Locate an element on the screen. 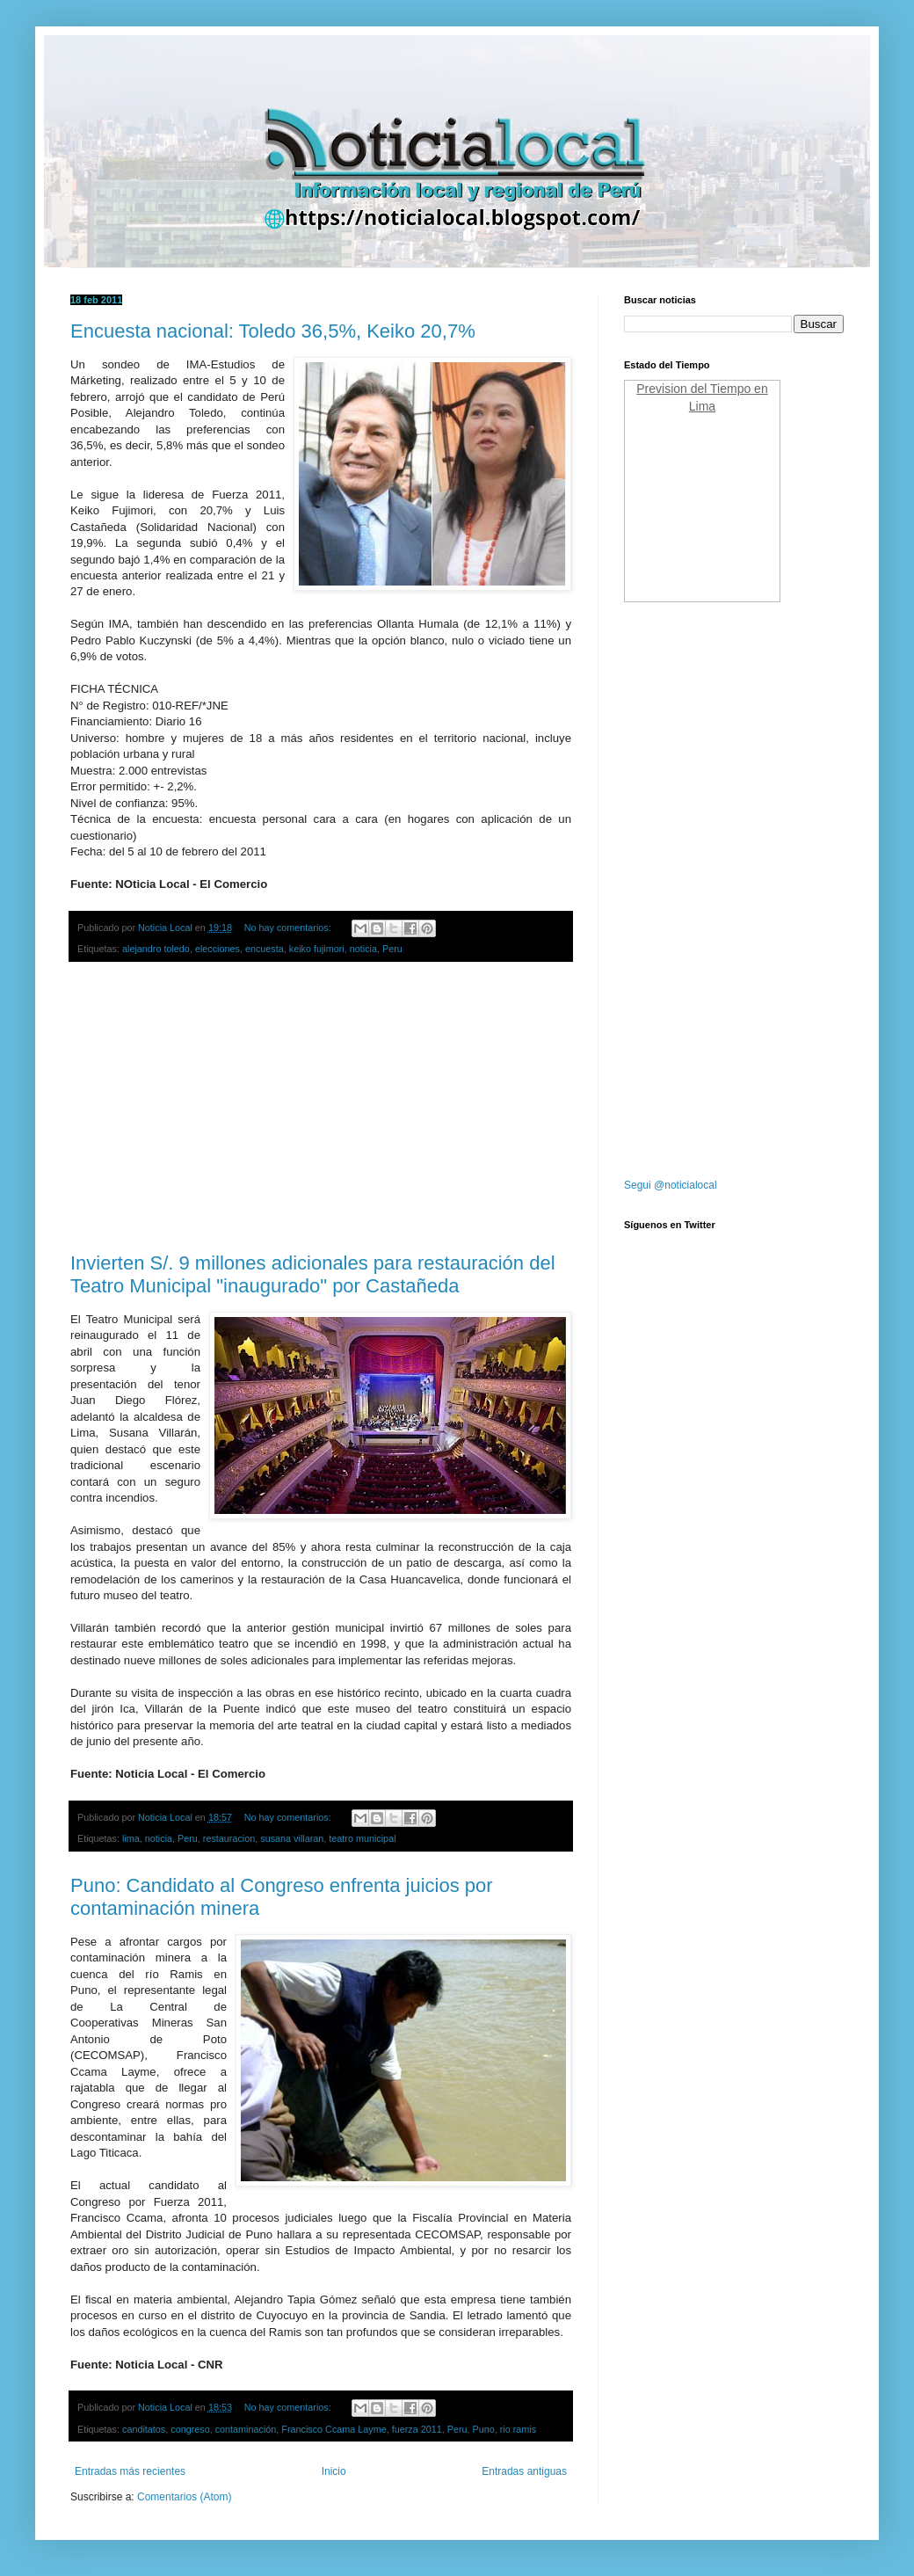 The height and width of the screenshot is (2576, 914). Entradas antiguas is located at coordinates (524, 2471).